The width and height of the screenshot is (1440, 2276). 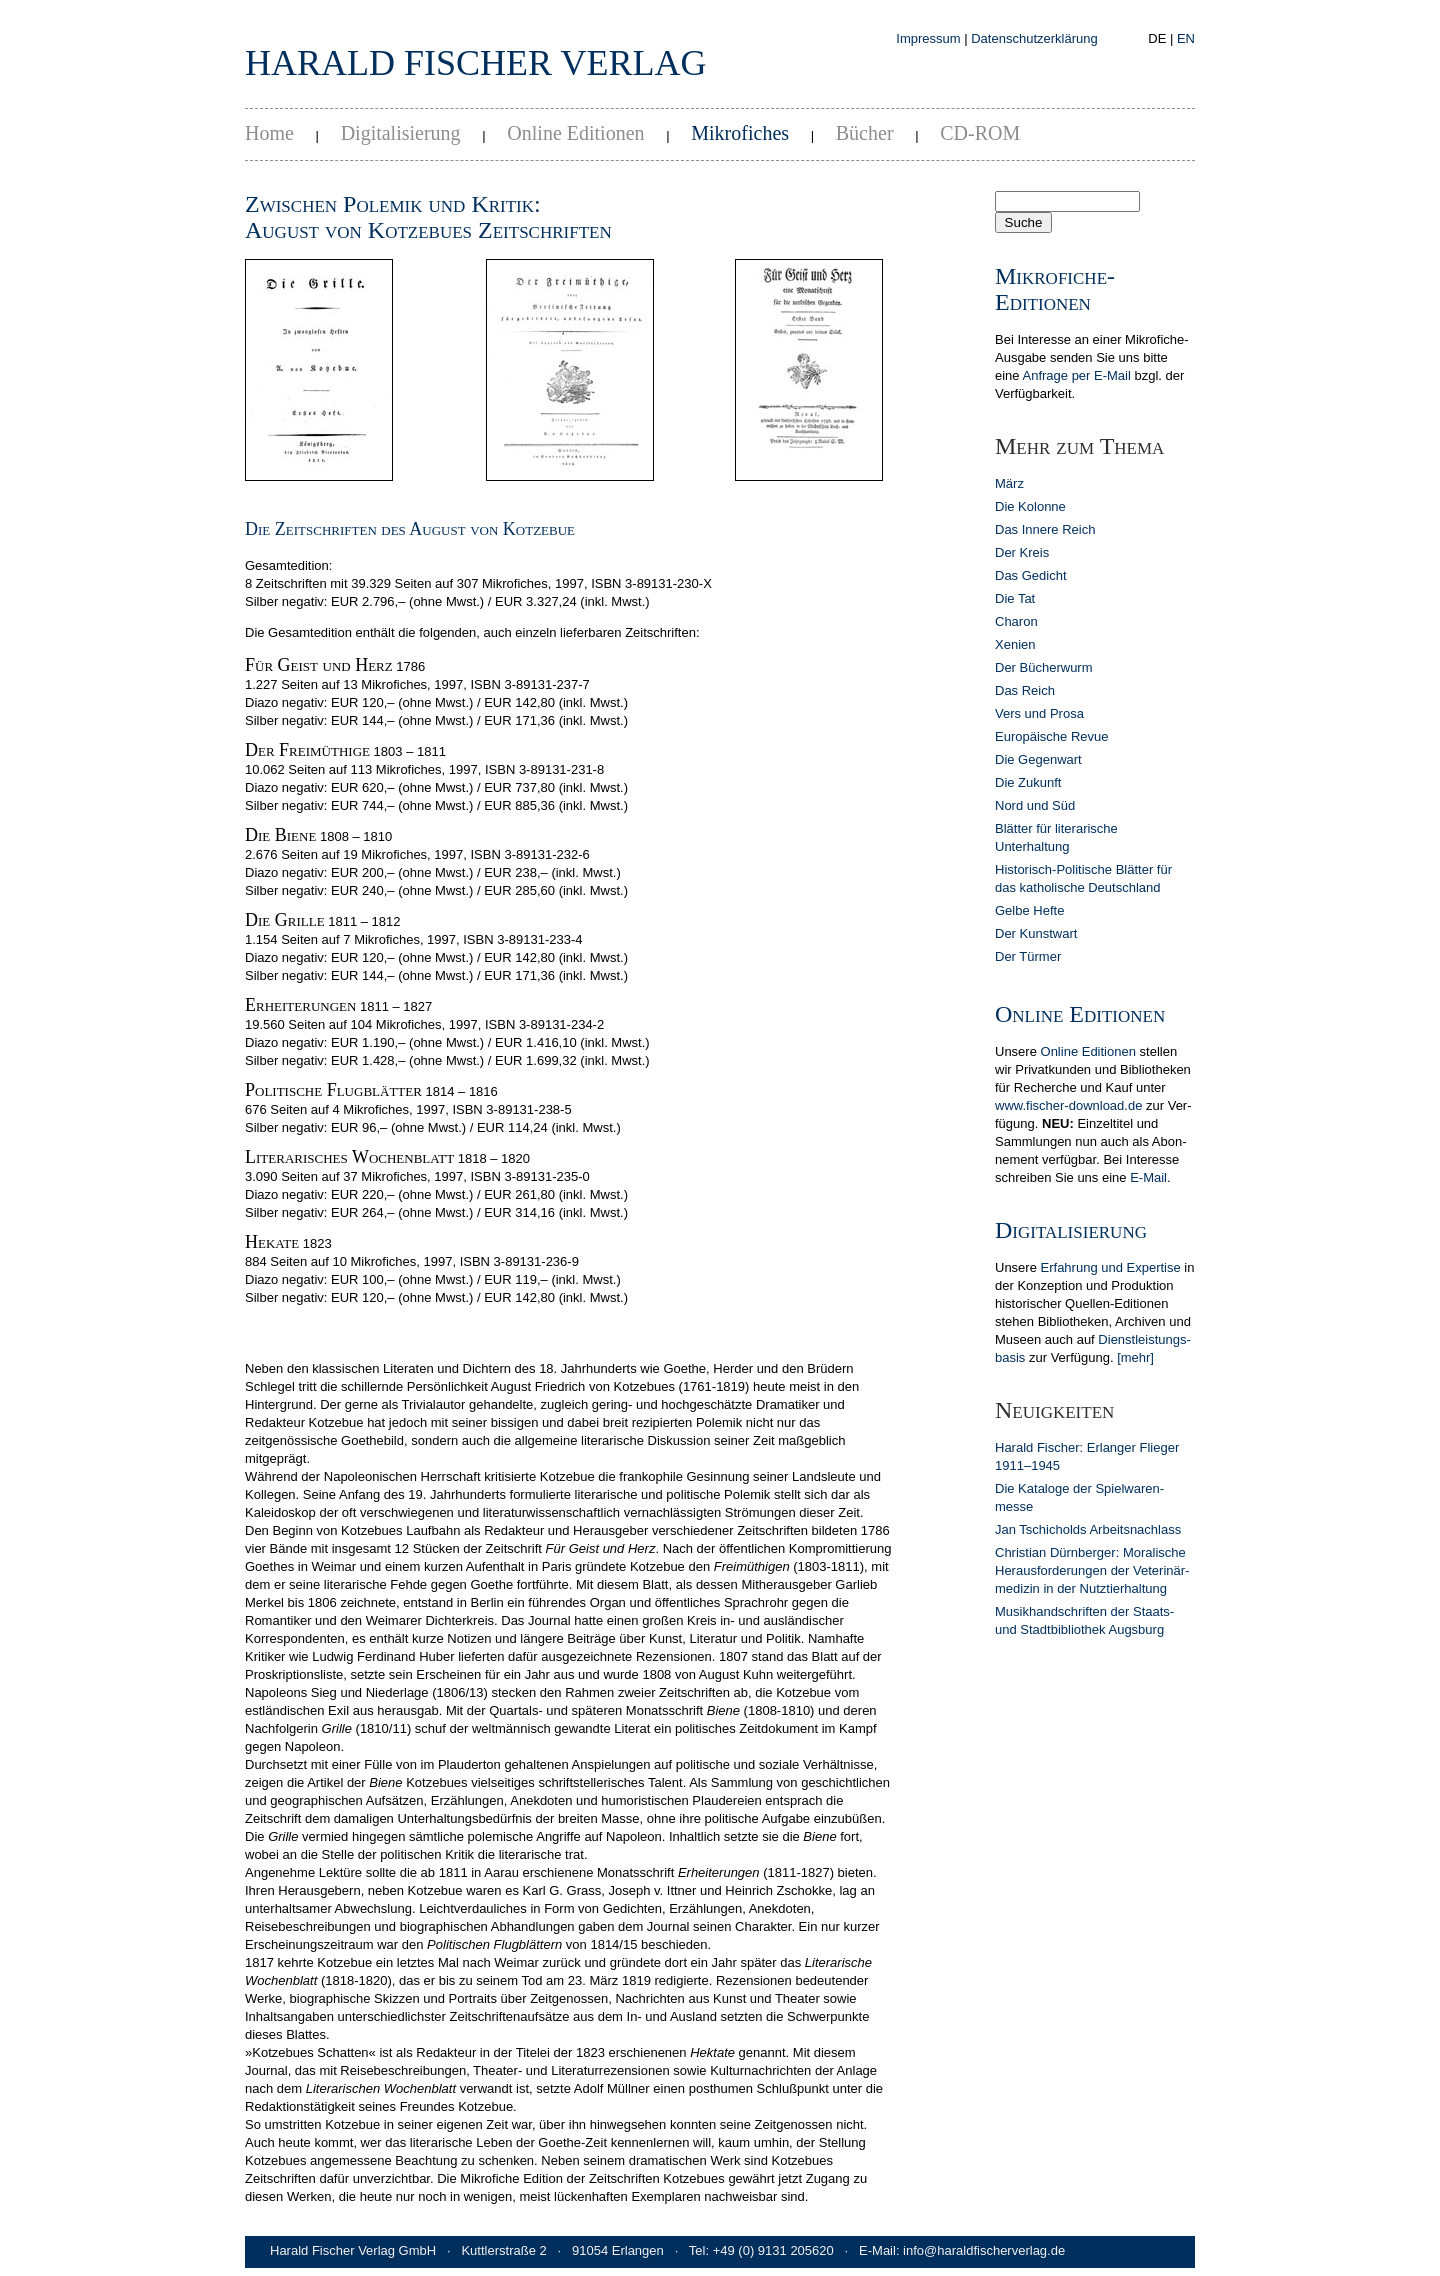 I want to click on [mehr], so click(x=1135, y=1357).